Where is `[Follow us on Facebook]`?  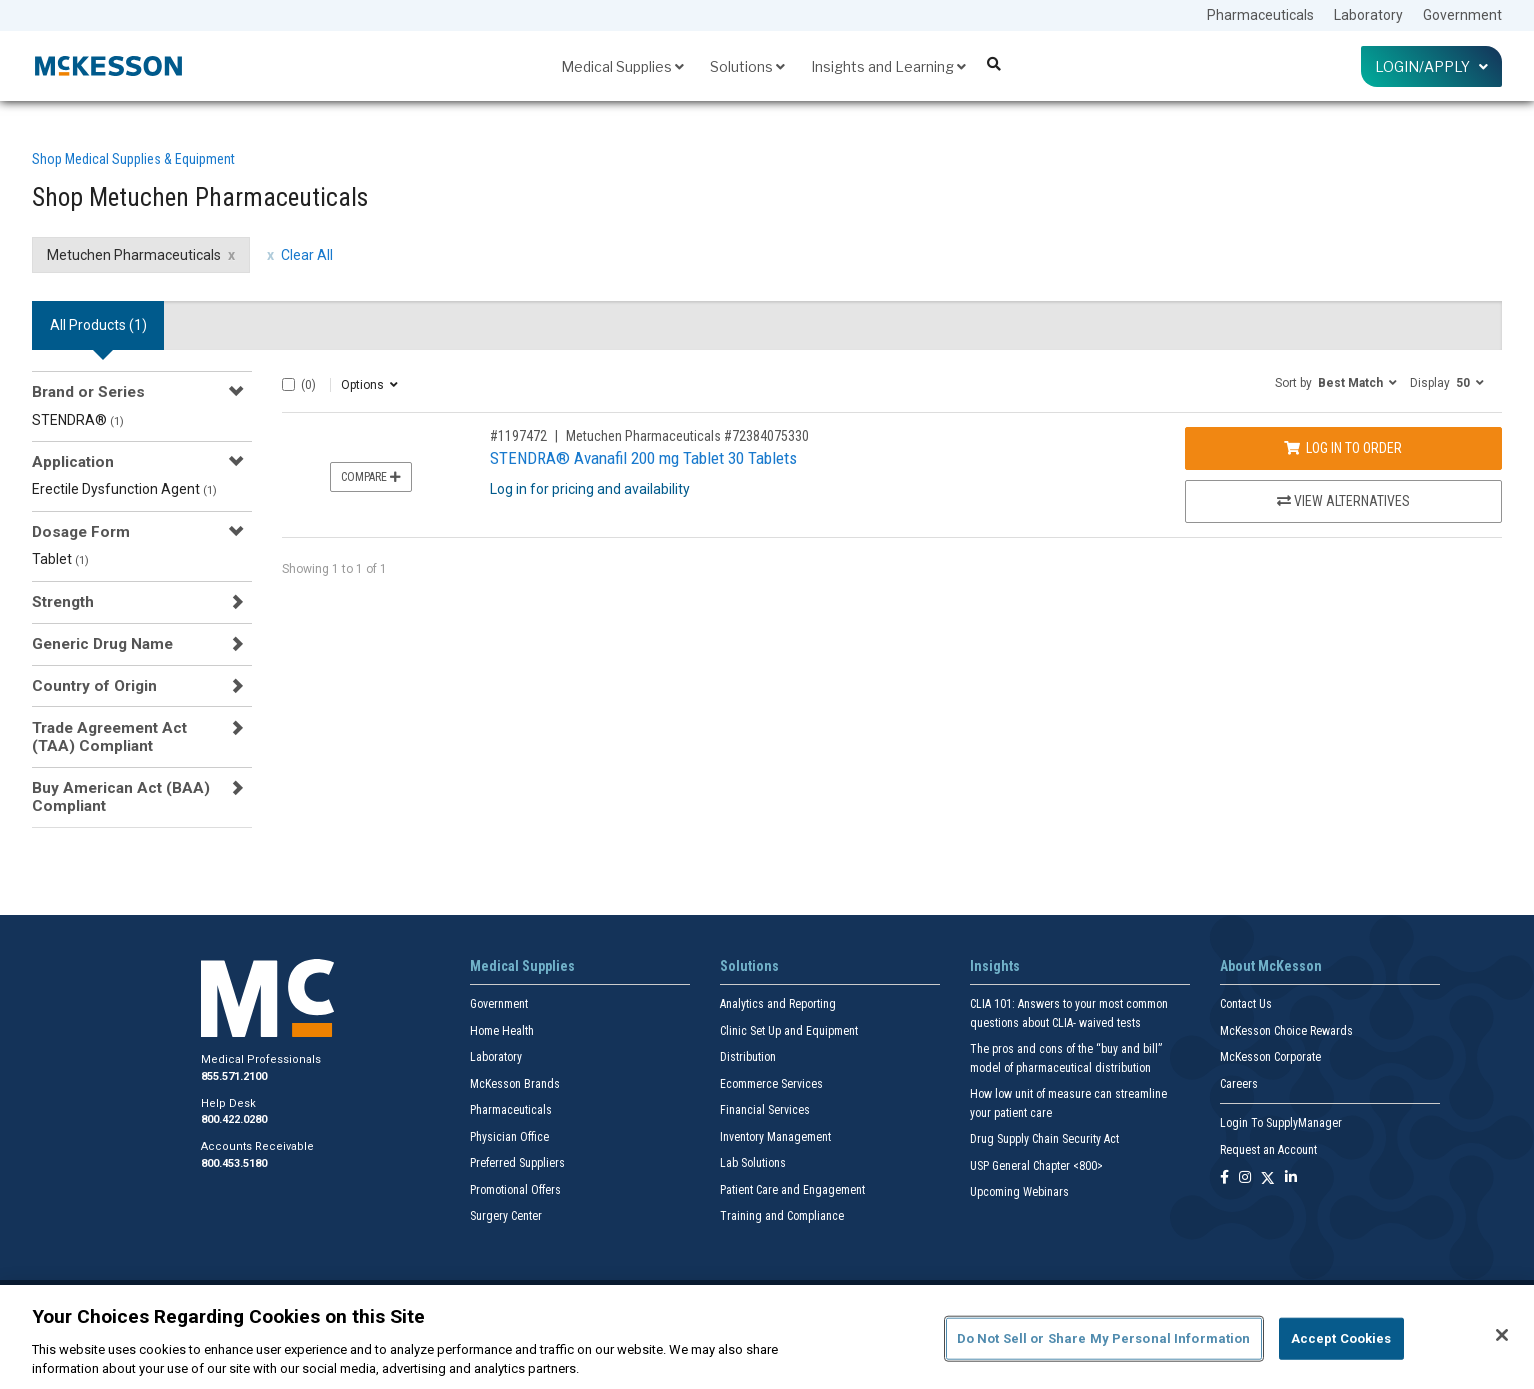 [Follow us on Facebook] is located at coordinates (1224, 1178).